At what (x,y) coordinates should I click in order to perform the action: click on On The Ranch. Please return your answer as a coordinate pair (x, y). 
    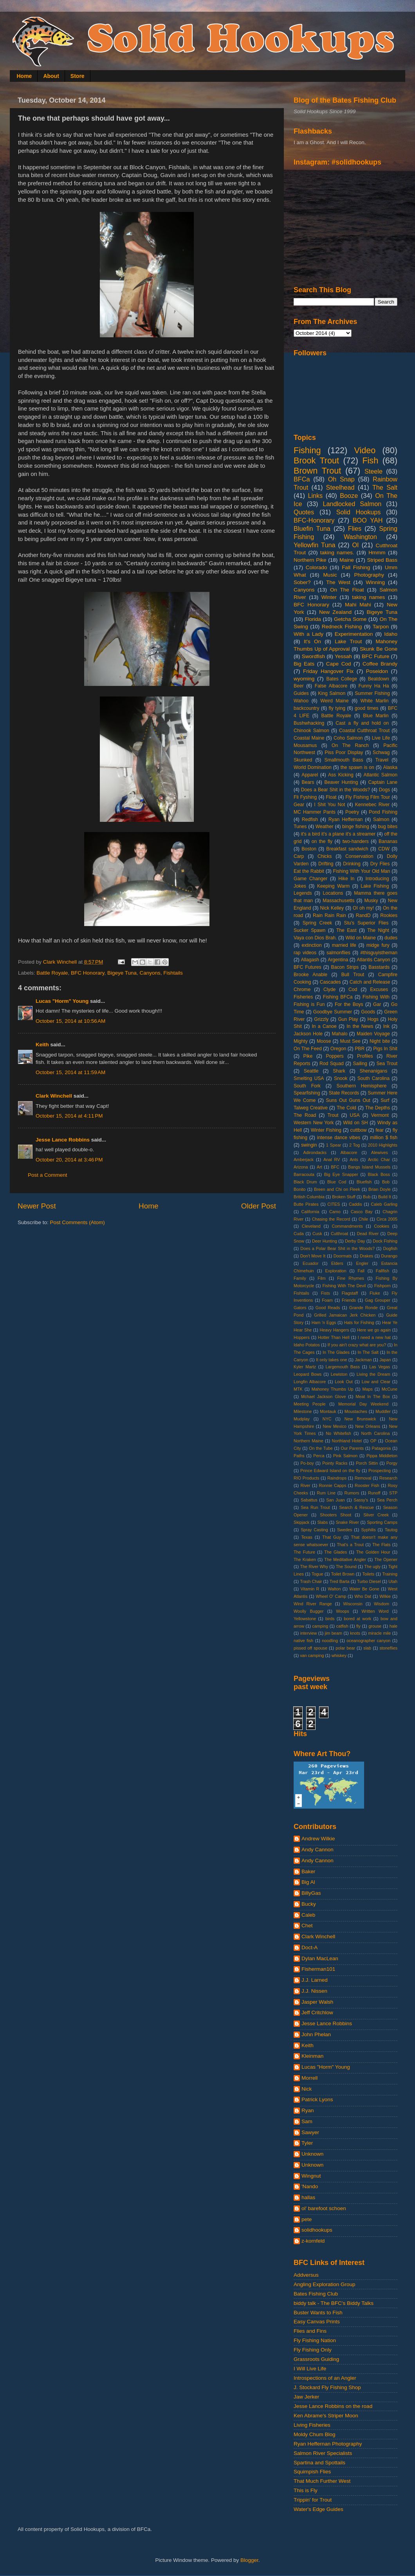
    Looking at the image, I should click on (350, 745).